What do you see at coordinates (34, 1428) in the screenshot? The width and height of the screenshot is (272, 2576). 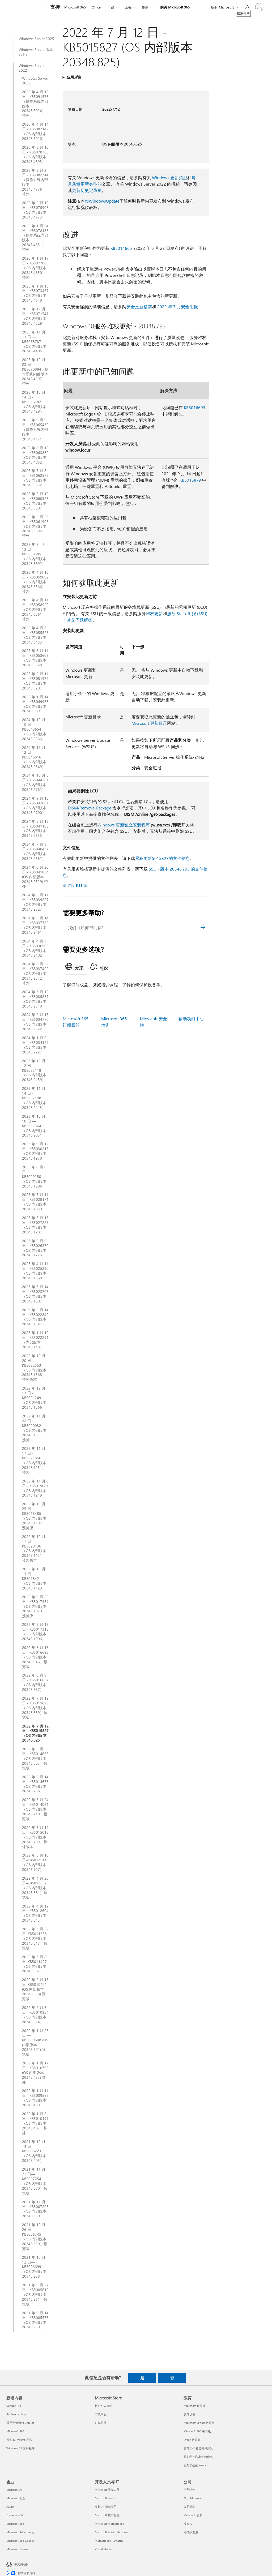 I see `2022 年 11 月 22 日 - KB5020032（OS 内部版本 20348.1311）预览` at bounding box center [34, 1428].